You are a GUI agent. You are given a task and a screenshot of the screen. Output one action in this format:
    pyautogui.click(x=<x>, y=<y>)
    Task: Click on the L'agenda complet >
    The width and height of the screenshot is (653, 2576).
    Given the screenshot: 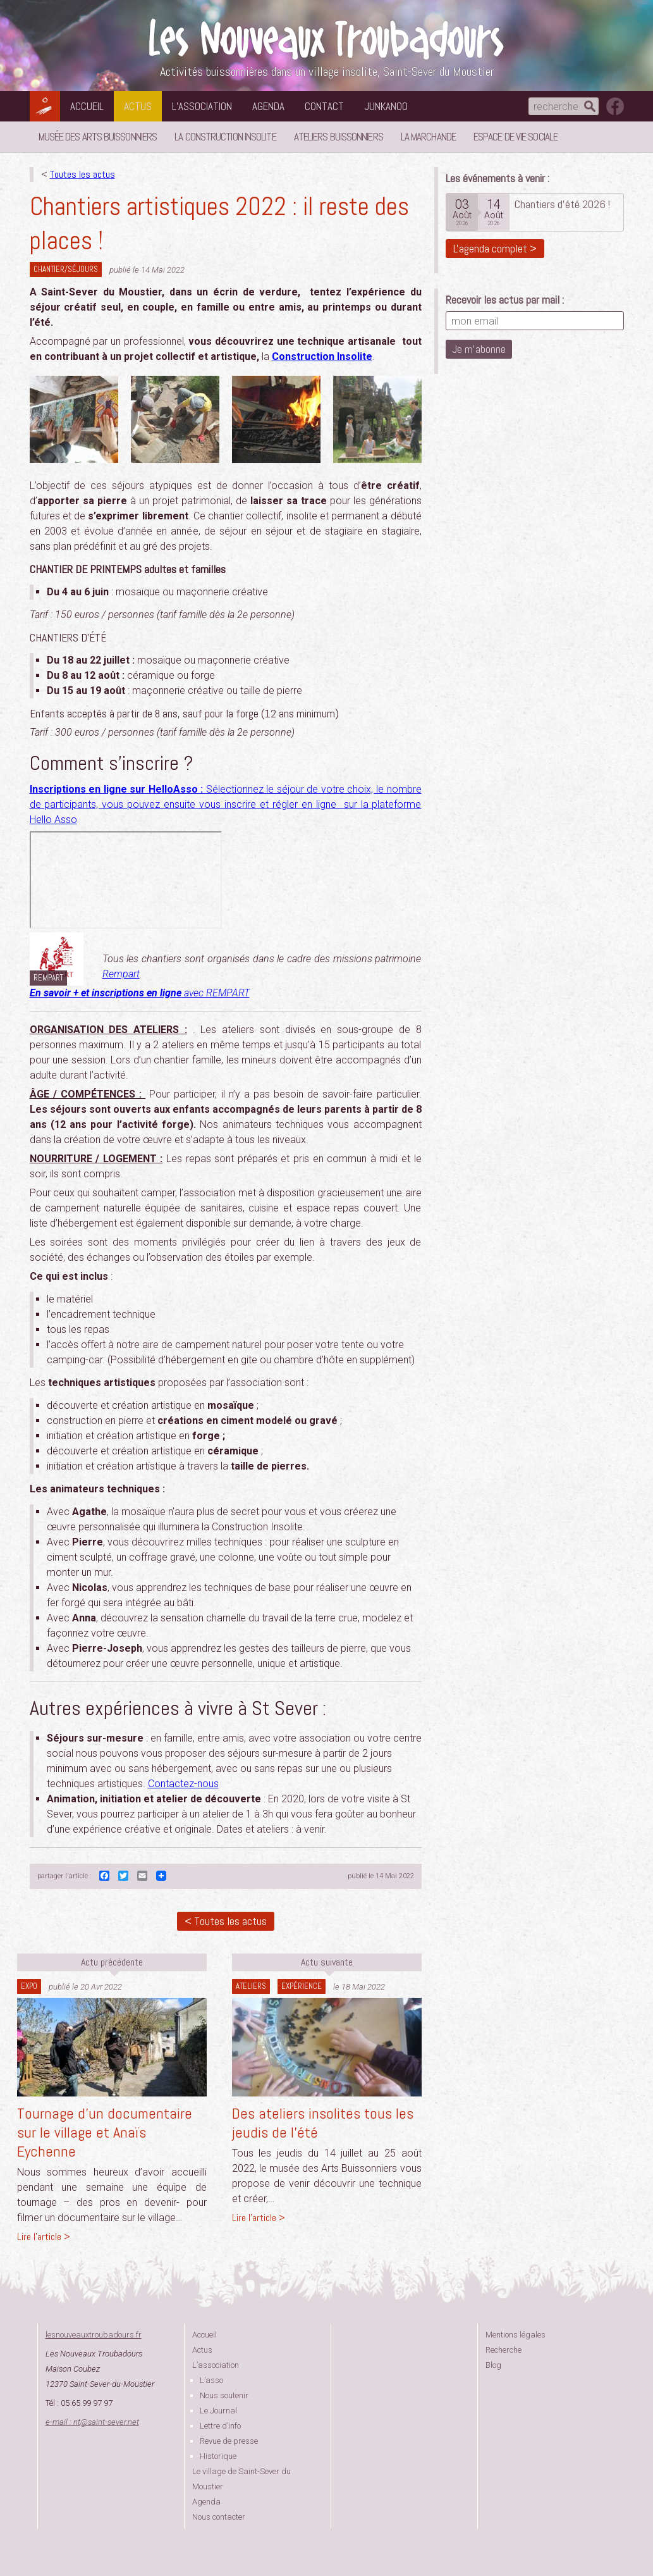 What is the action you would take?
    pyautogui.click(x=495, y=248)
    